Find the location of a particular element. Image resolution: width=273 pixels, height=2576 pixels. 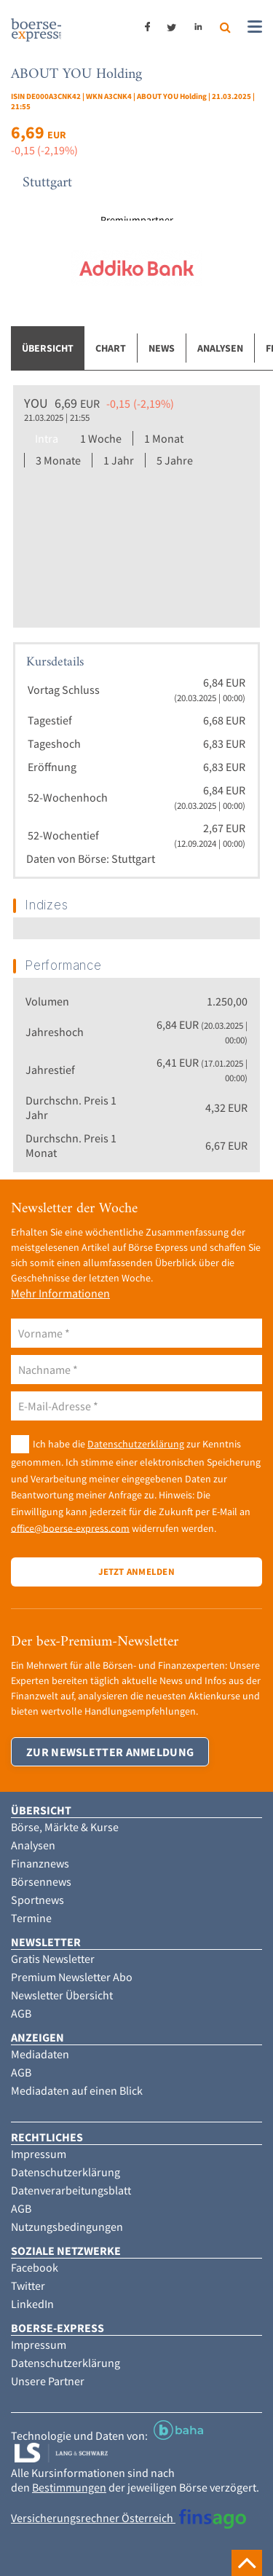

Sportnews is located at coordinates (37, 1899).